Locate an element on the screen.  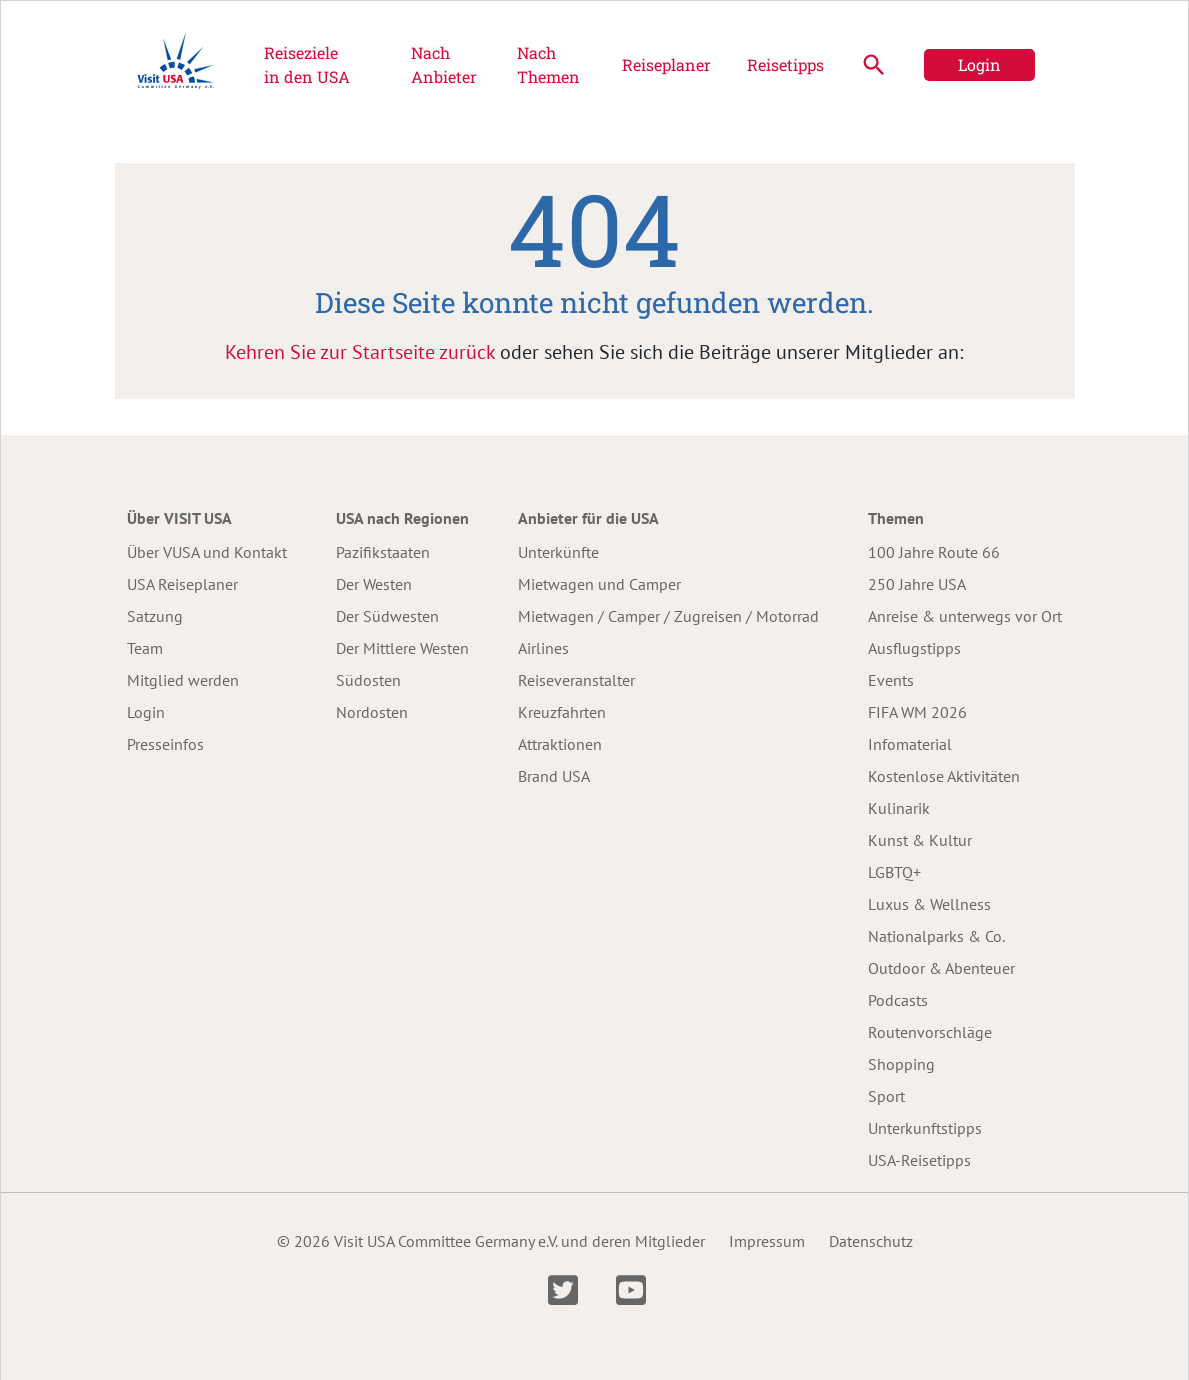
Der Südwesten is located at coordinates (387, 616).